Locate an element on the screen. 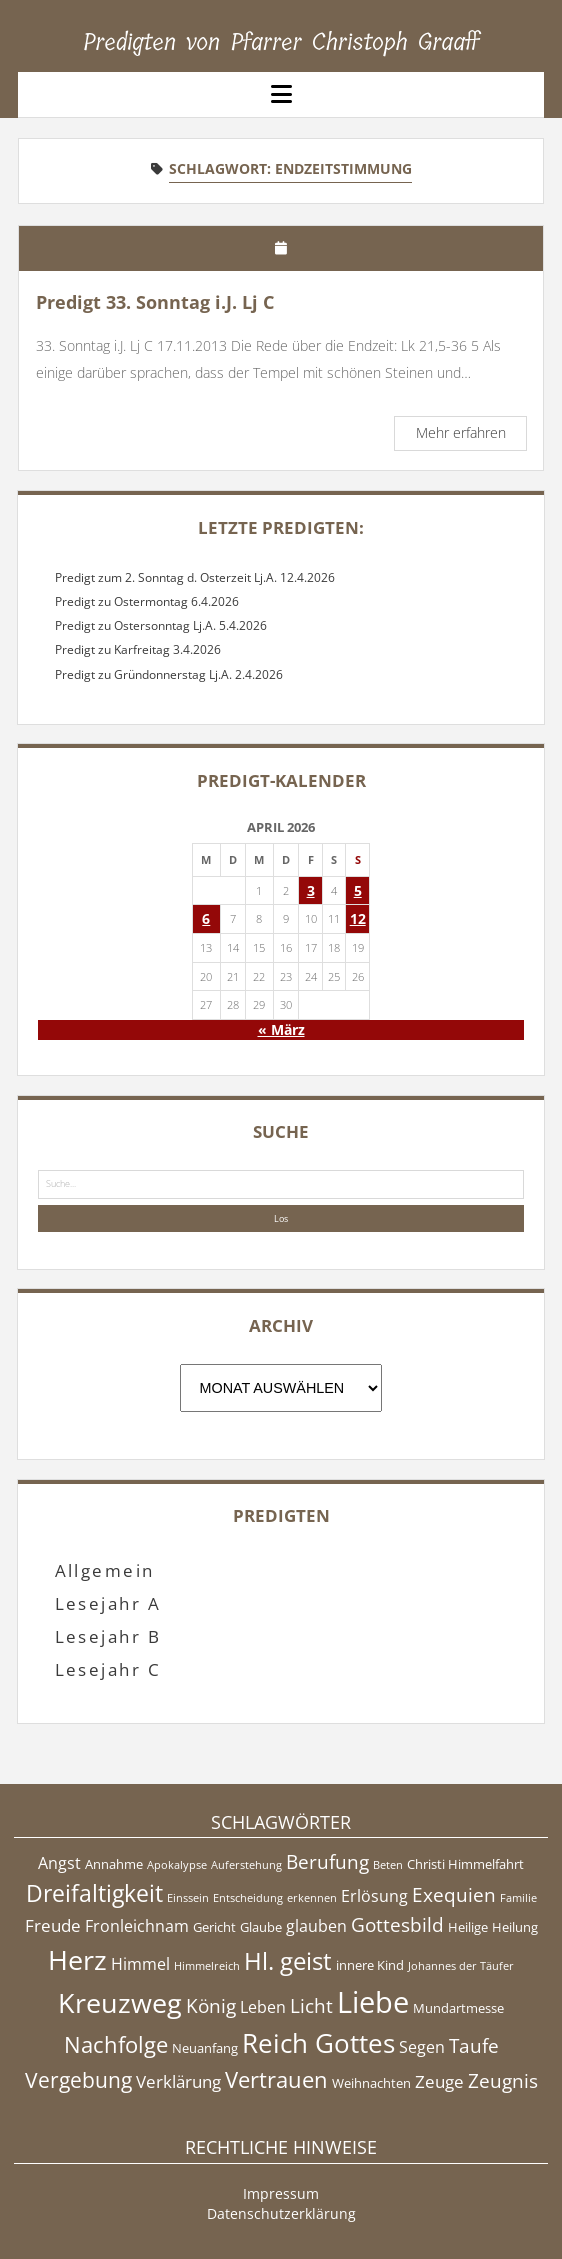 Image resolution: width=562 pixels, height=2259 pixels. Herz [Herz (15 Einträge)] is located at coordinates (77, 1959).